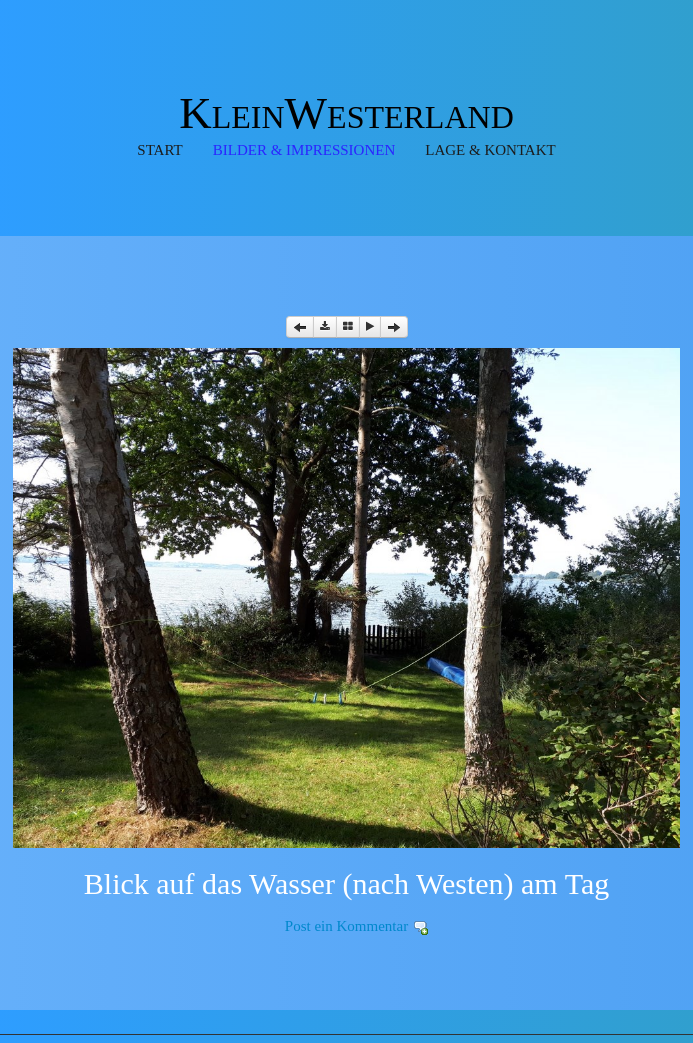 The height and width of the screenshot is (1043, 693). Describe the element at coordinates (346, 926) in the screenshot. I see `Post ein Kommentar` at that location.